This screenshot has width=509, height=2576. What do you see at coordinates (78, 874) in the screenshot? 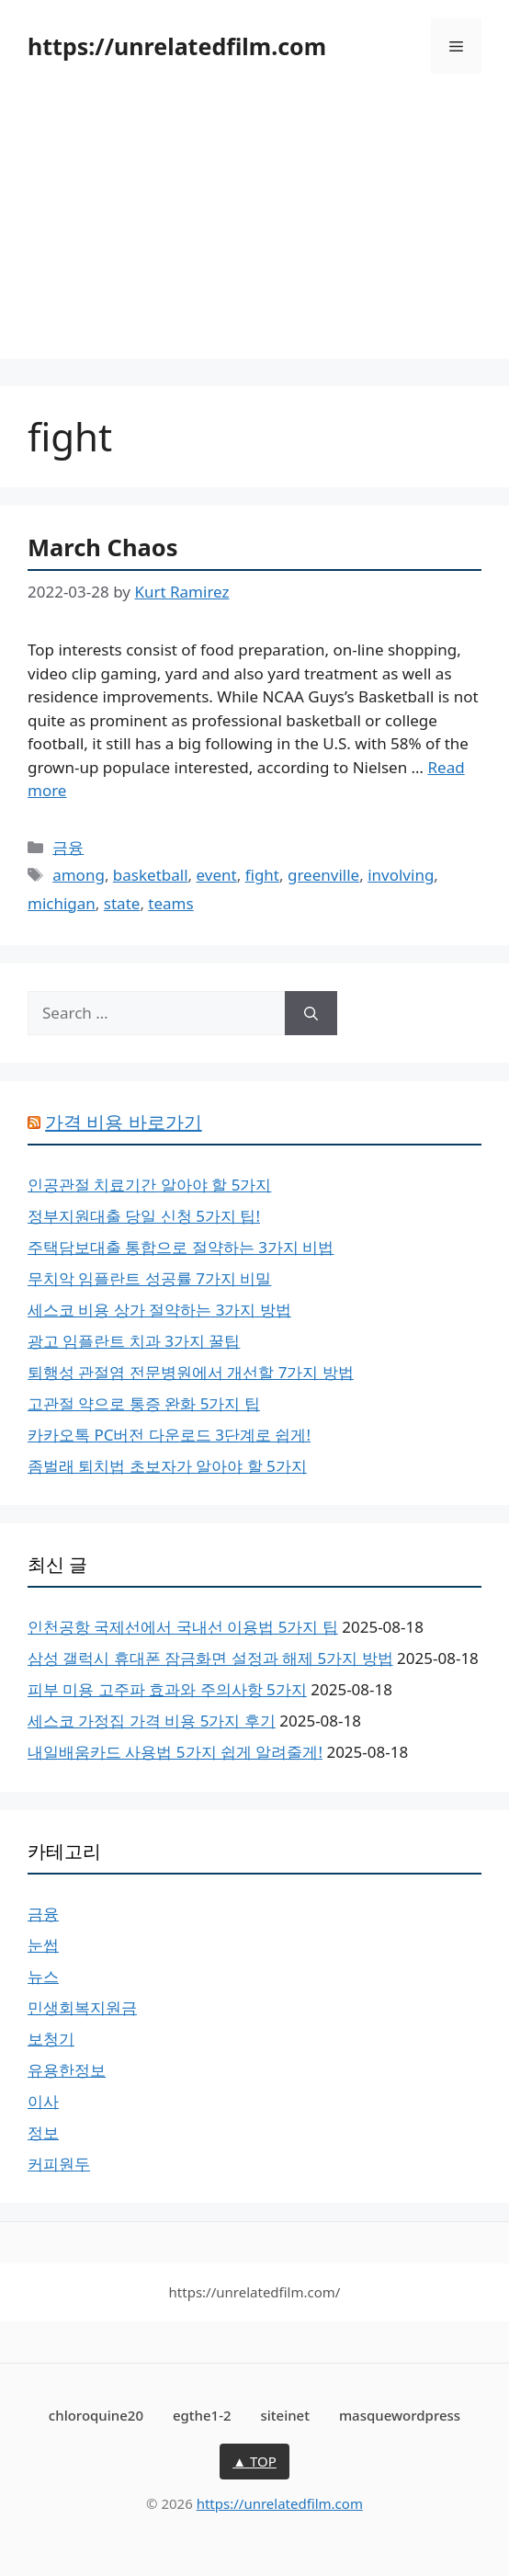
I see `among` at bounding box center [78, 874].